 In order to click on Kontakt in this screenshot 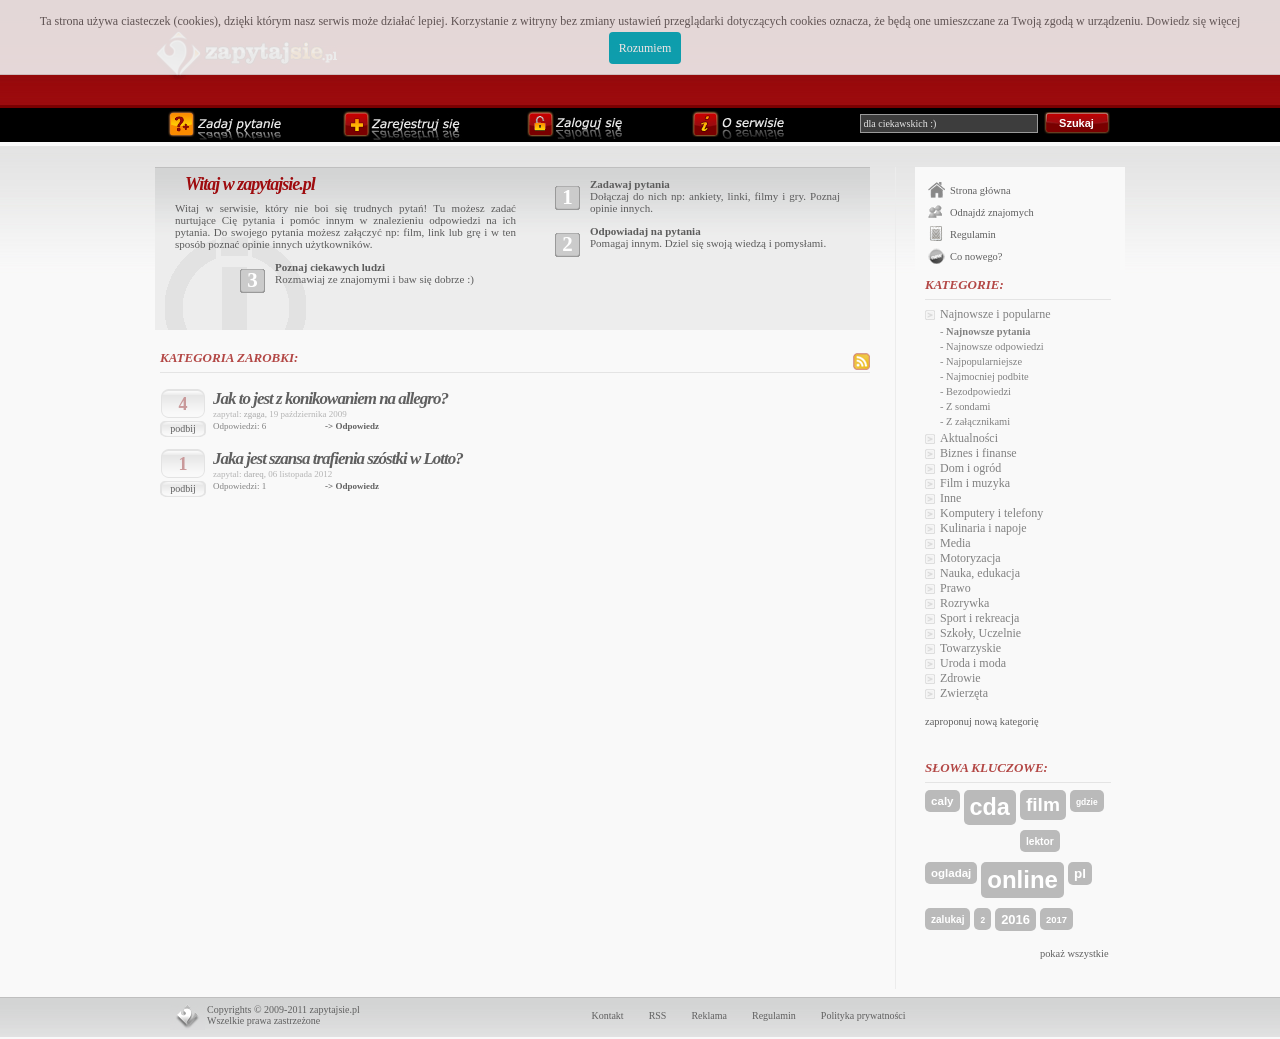, I will do `click(607, 1015)`.